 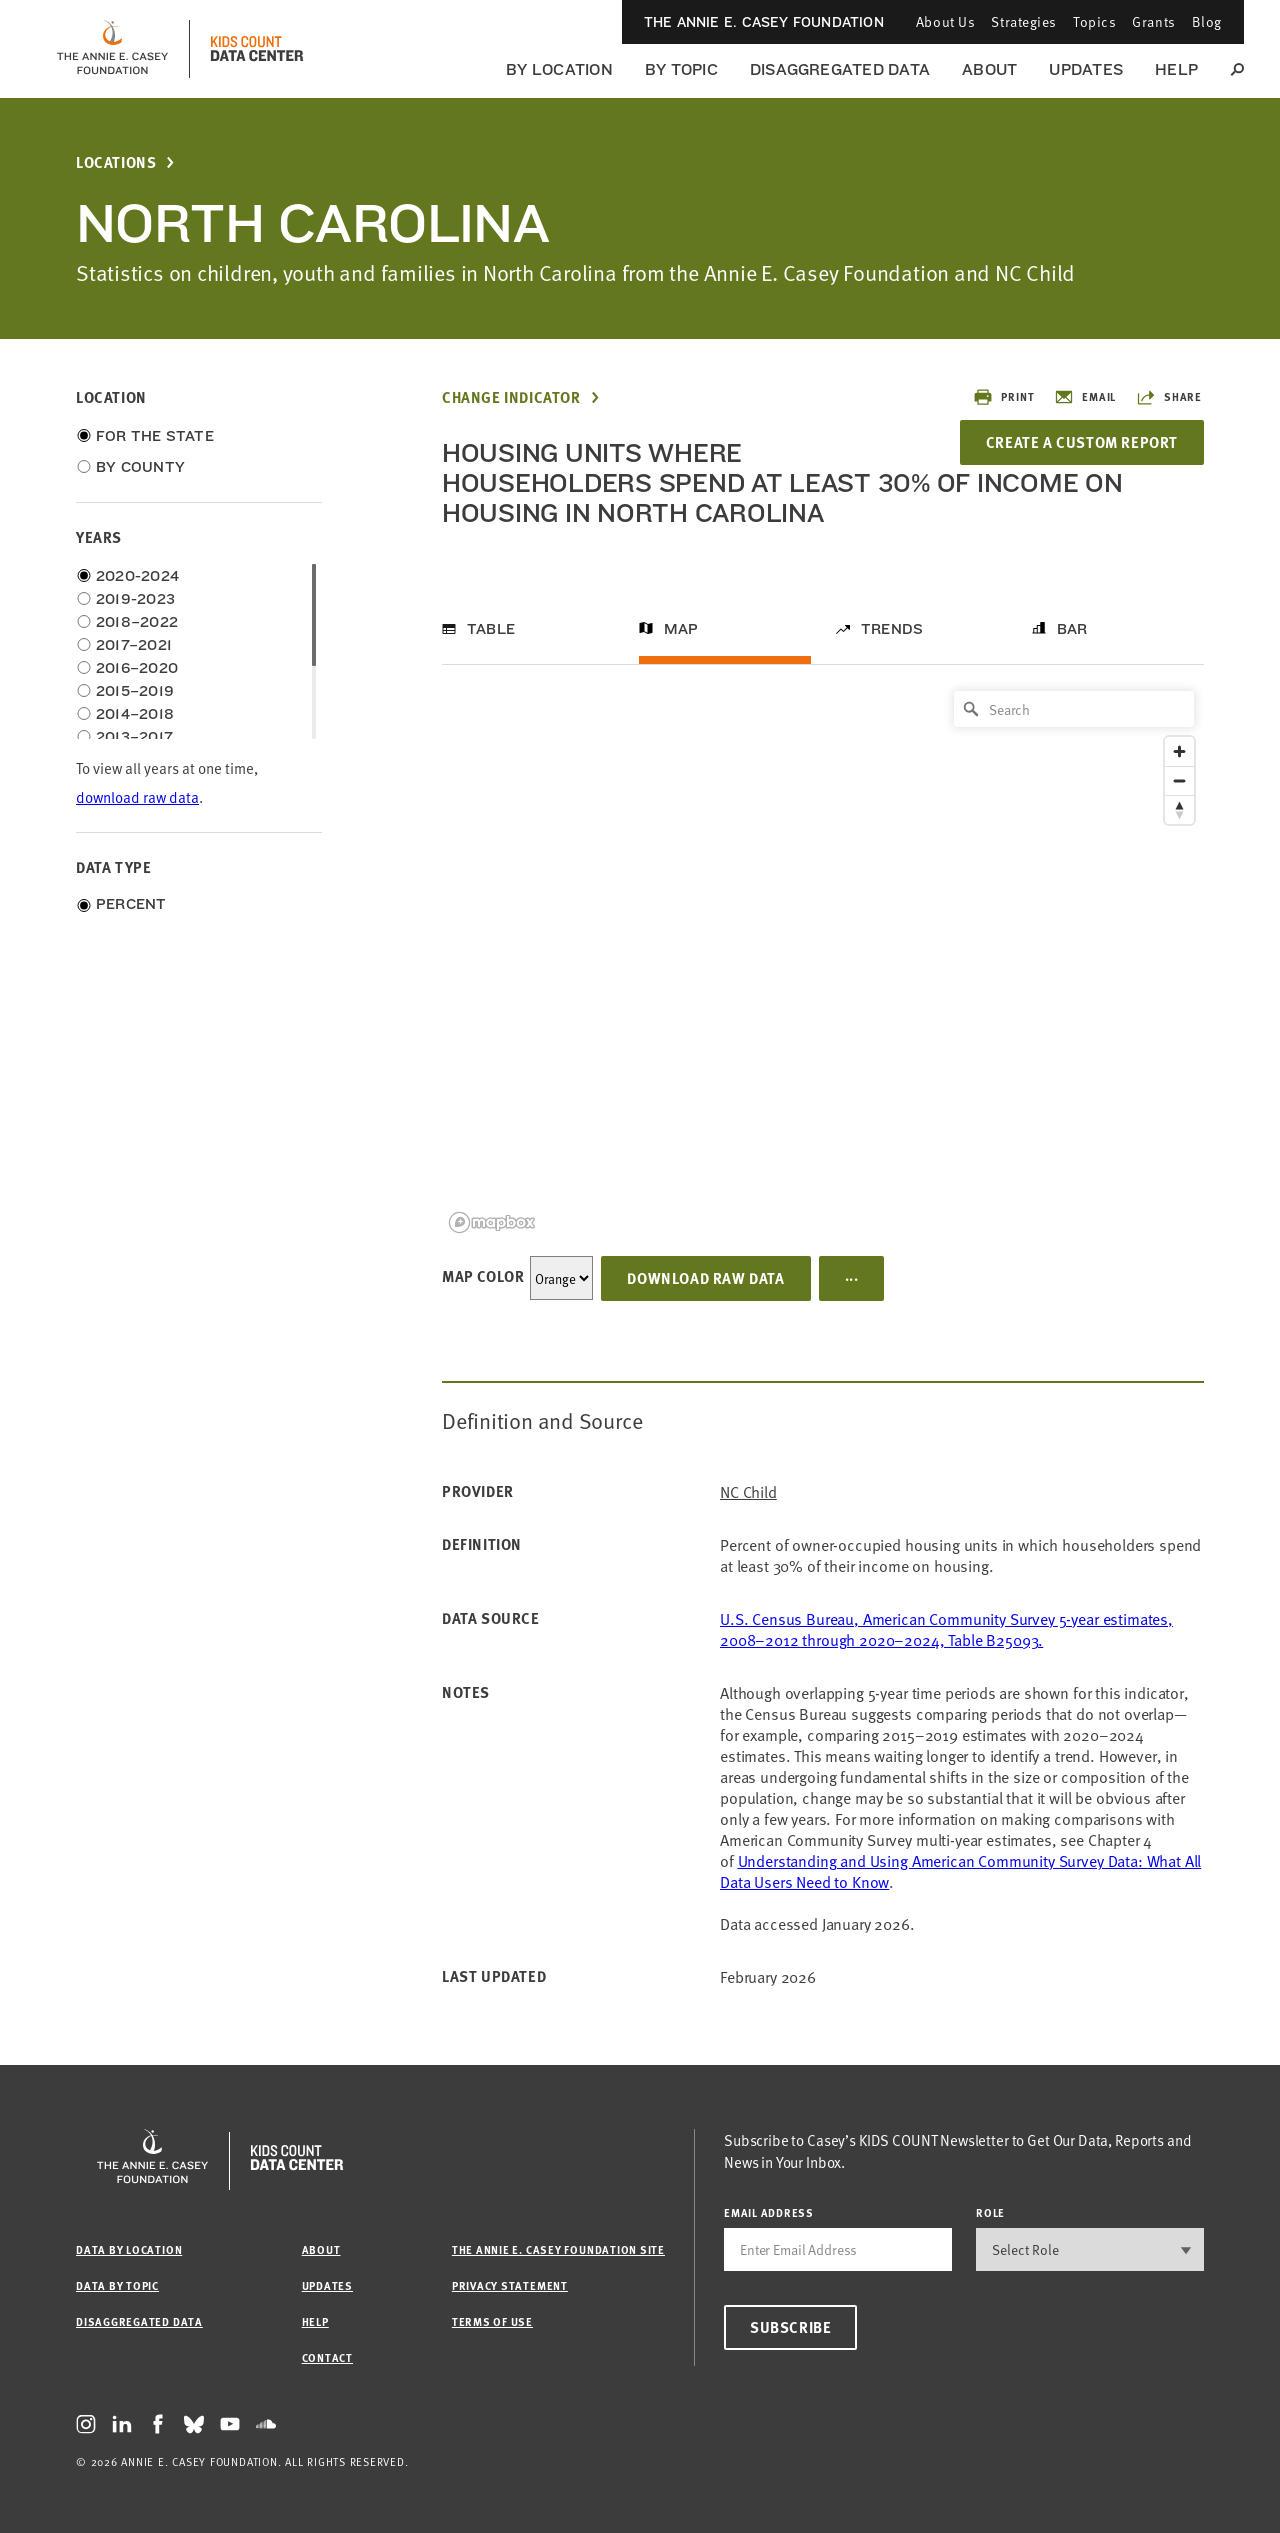 What do you see at coordinates (1179, 809) in the screenshot?
I see `[Reset bearing to north]` at bounding box center [1179, 809].